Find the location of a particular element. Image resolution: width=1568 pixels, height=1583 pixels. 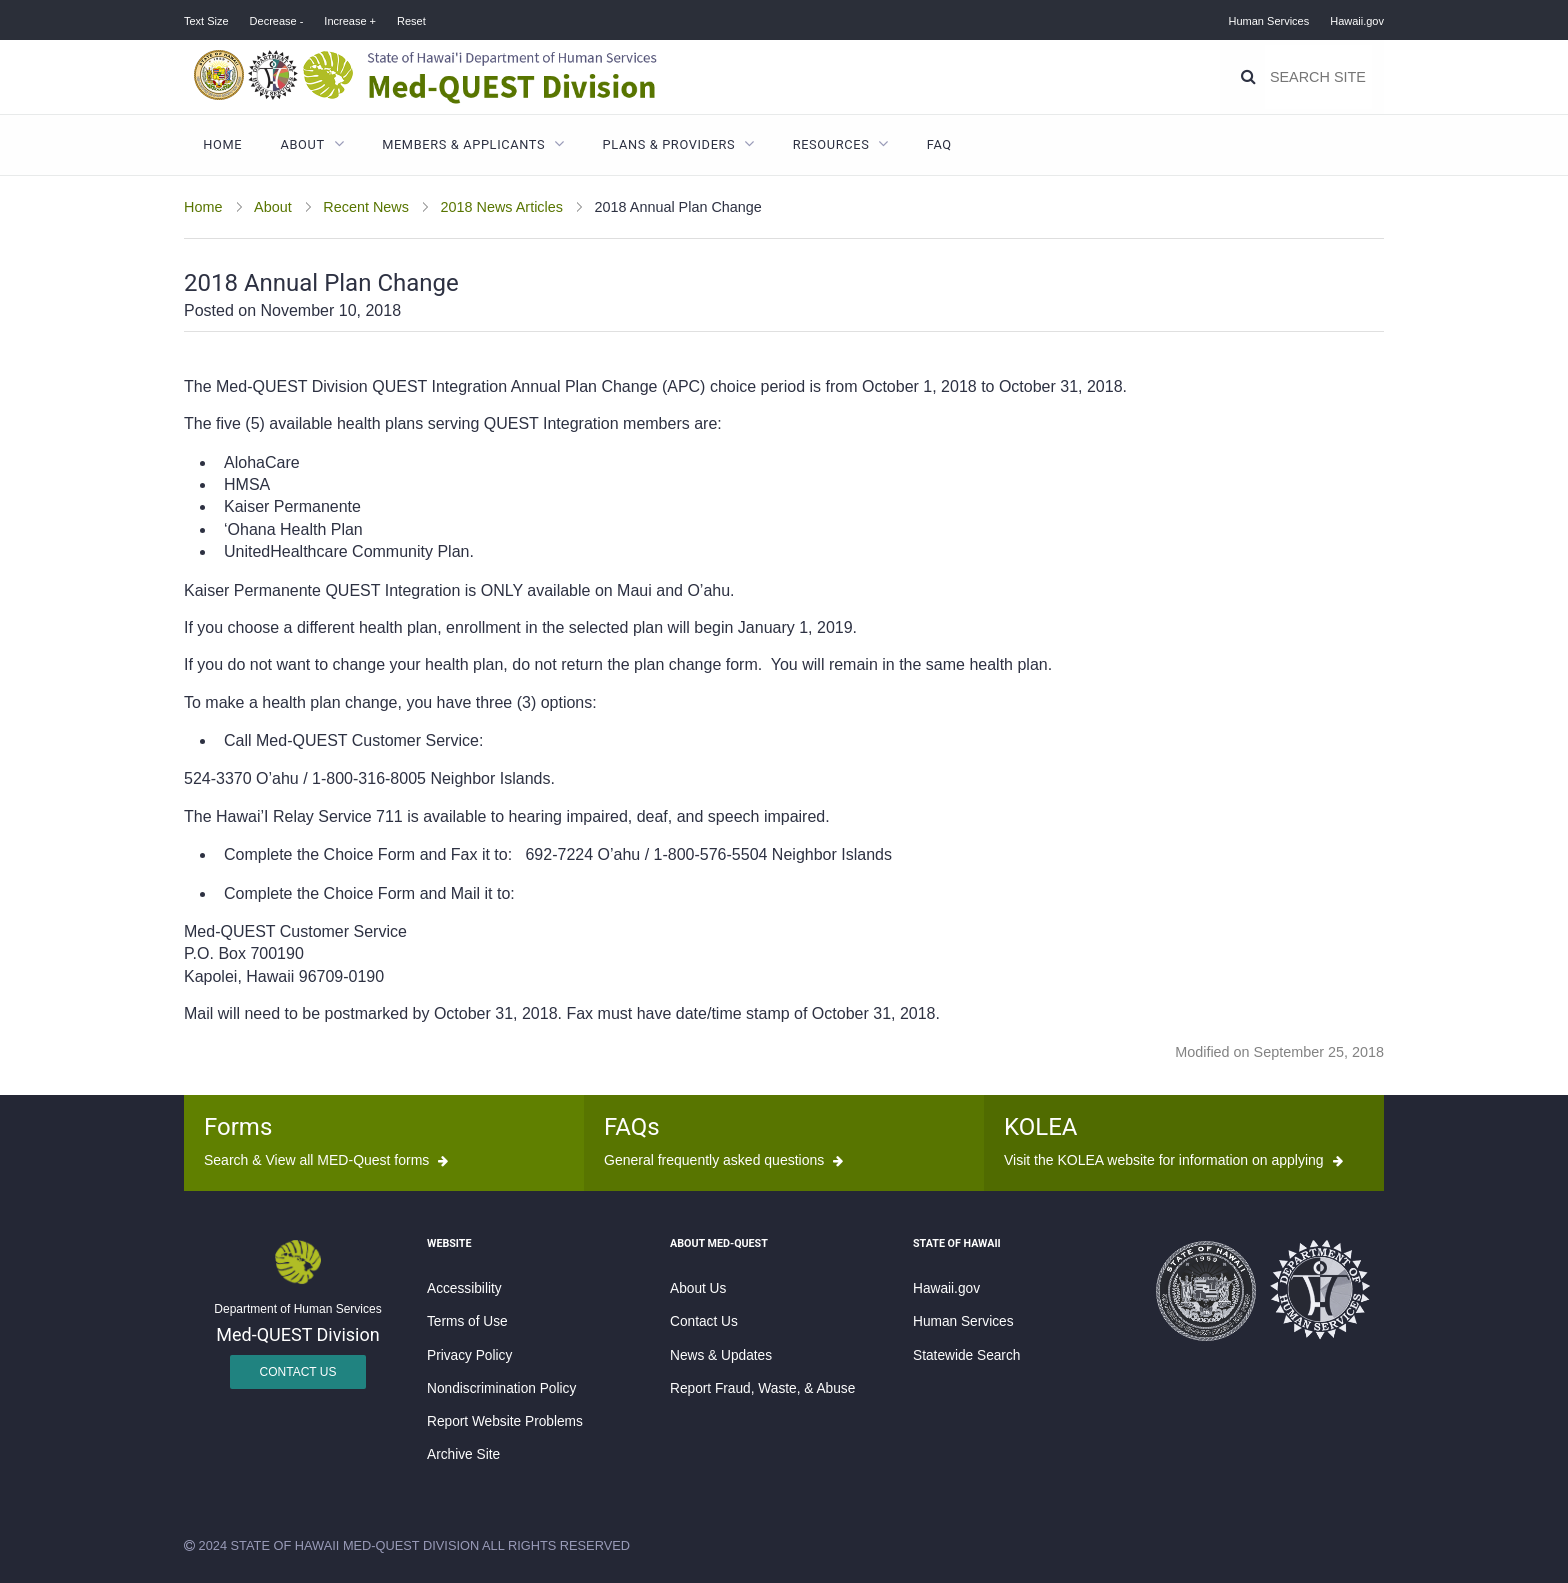

Report Fraud, Waste, & Abuse is located at coordinates (762, 1388).